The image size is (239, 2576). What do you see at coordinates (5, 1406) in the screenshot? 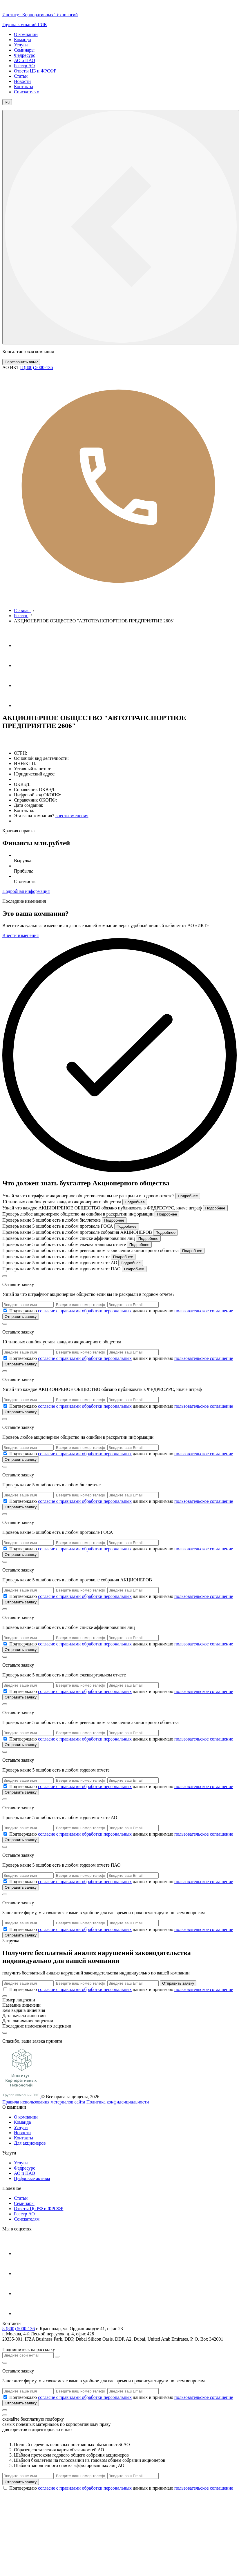
I see `[check_6a1ec63234197]` at bounding box center [5, 1406].